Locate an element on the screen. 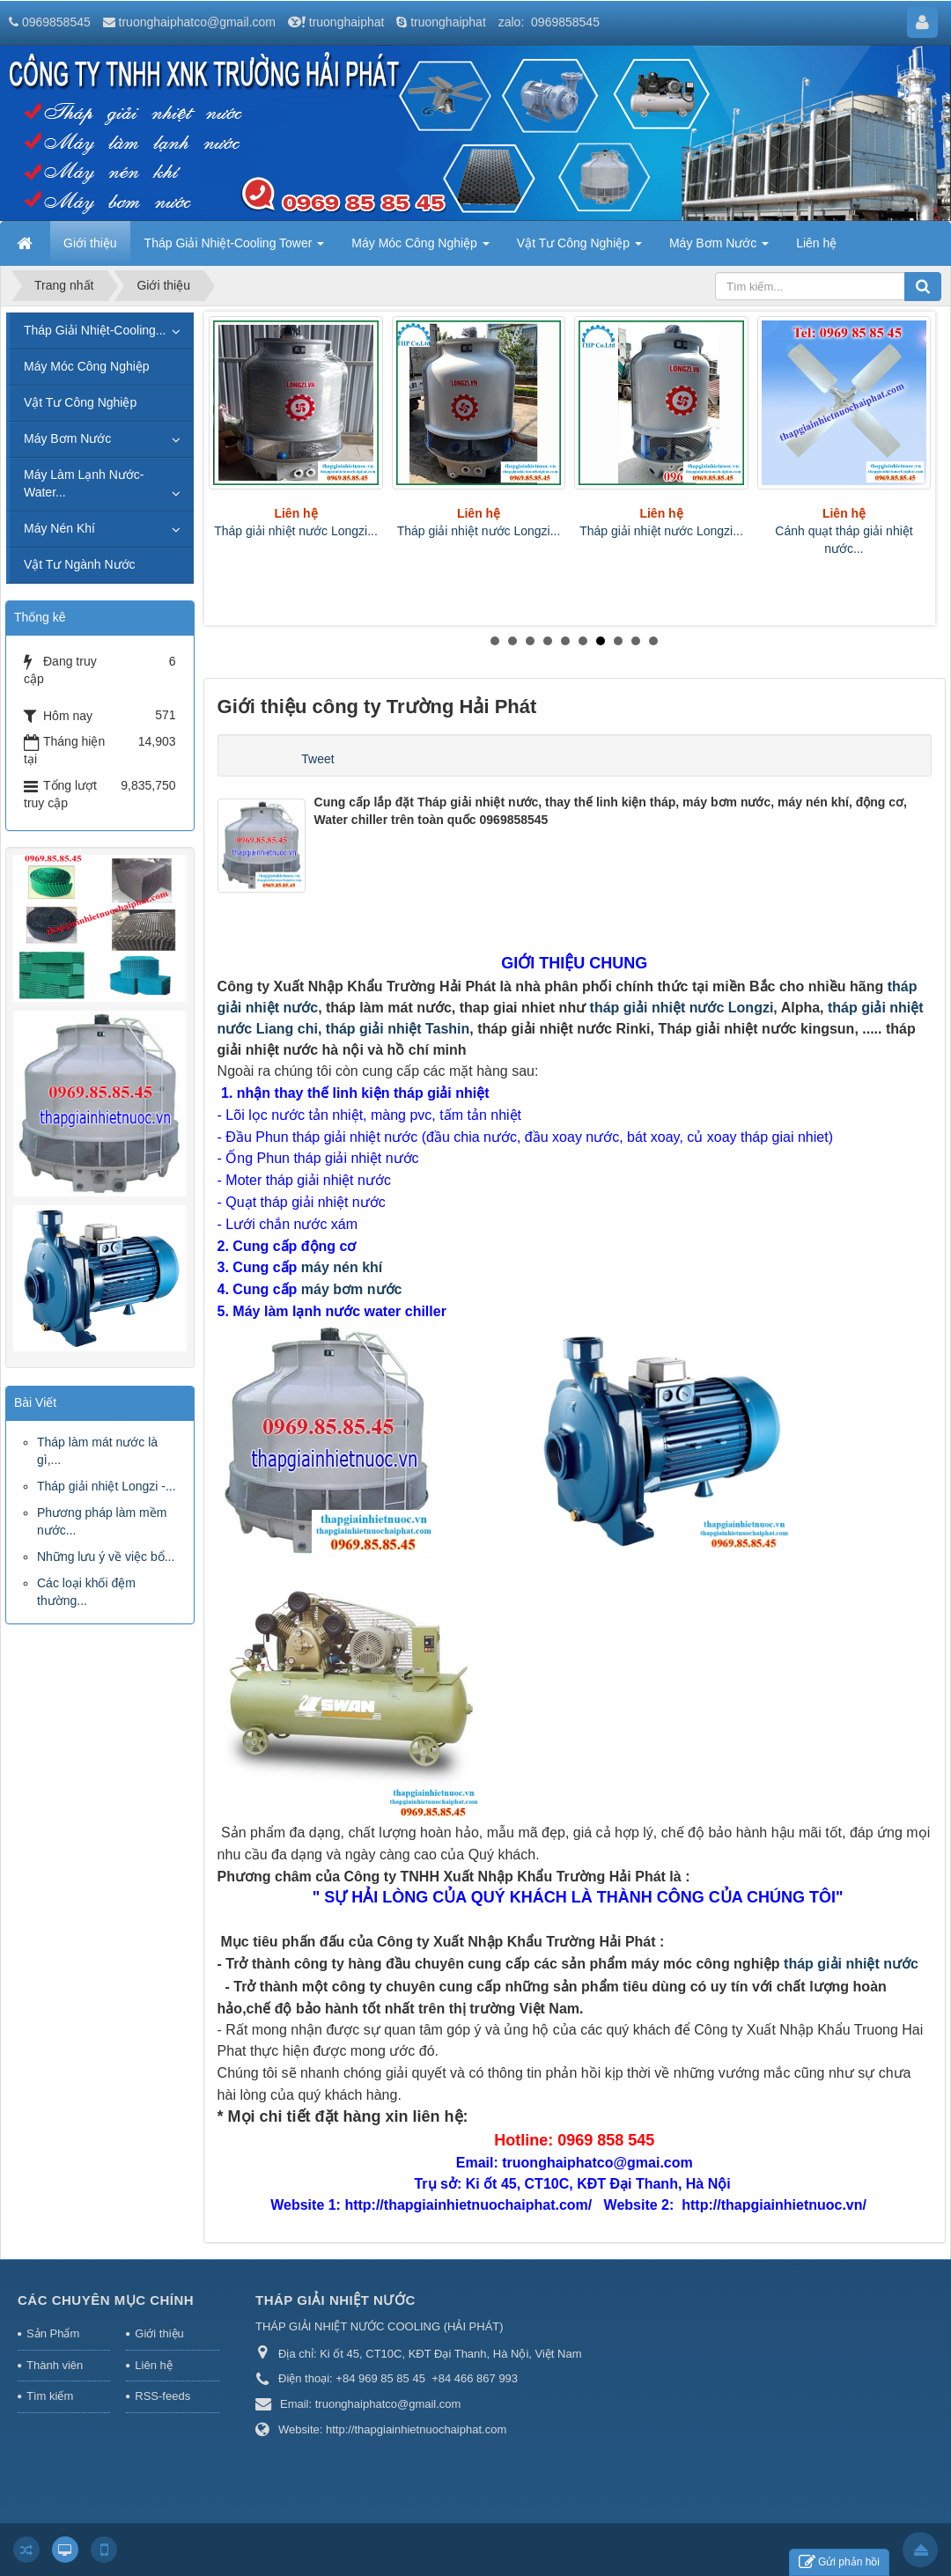  Tháp Giải Nhiệt-Cooling... is located at coordinates (95, 330).